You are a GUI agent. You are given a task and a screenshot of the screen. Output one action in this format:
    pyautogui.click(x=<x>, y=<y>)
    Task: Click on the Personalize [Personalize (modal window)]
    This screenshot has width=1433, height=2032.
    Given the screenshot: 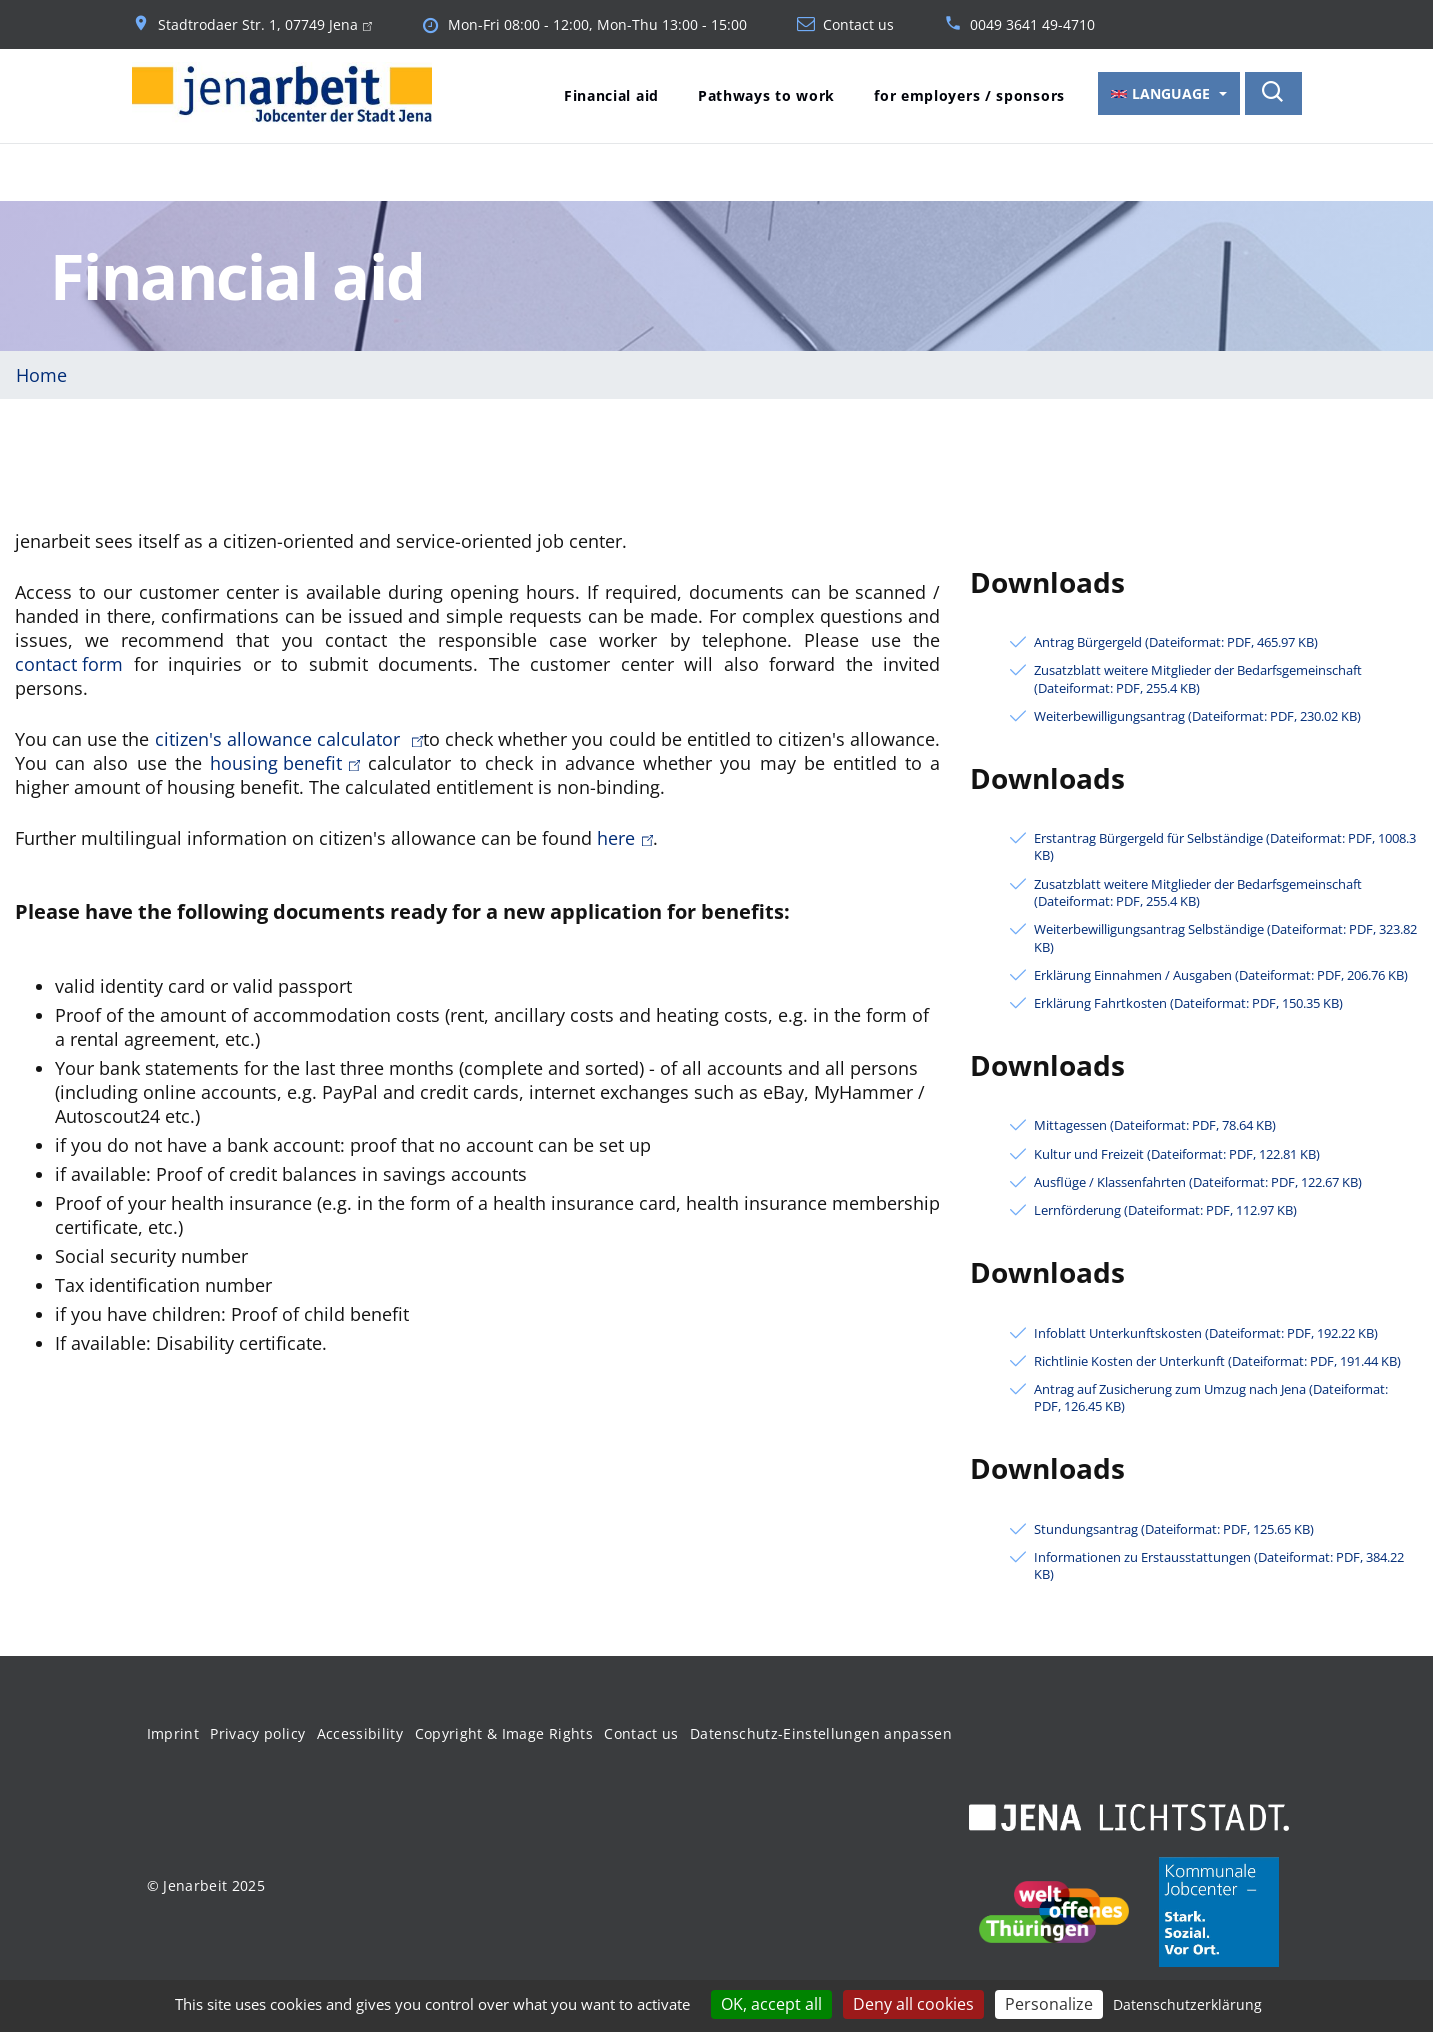 What is the action you would take?
    pyautogui.click(x=1049, y=2004)
    